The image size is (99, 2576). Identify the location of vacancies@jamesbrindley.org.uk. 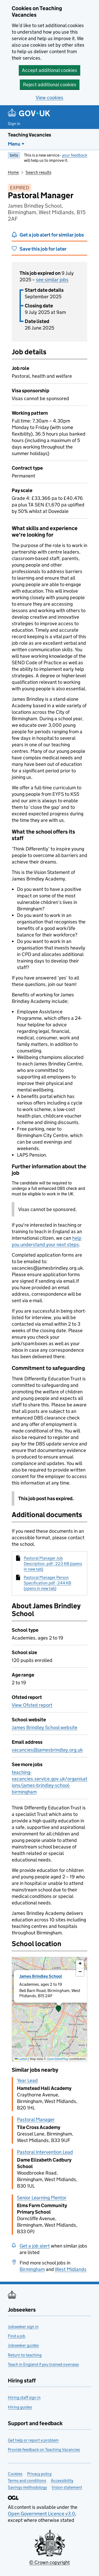
(47, 1750).